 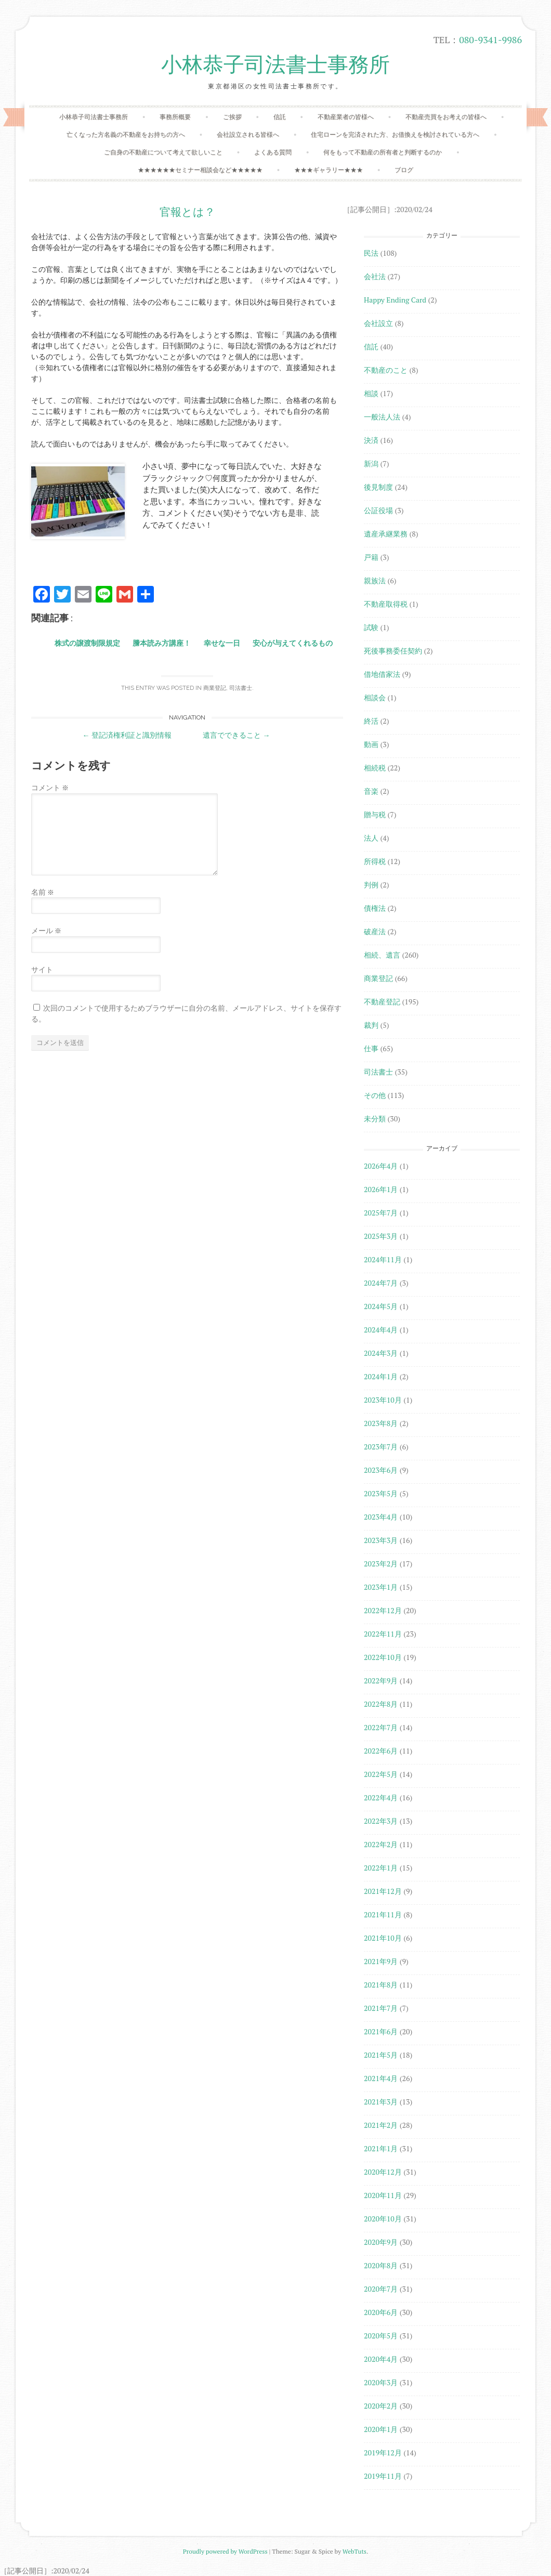 What do you see at coordinates (381, 1985) in the screenshot?
I see `2021年8月` at bounding box center [381, 1985].